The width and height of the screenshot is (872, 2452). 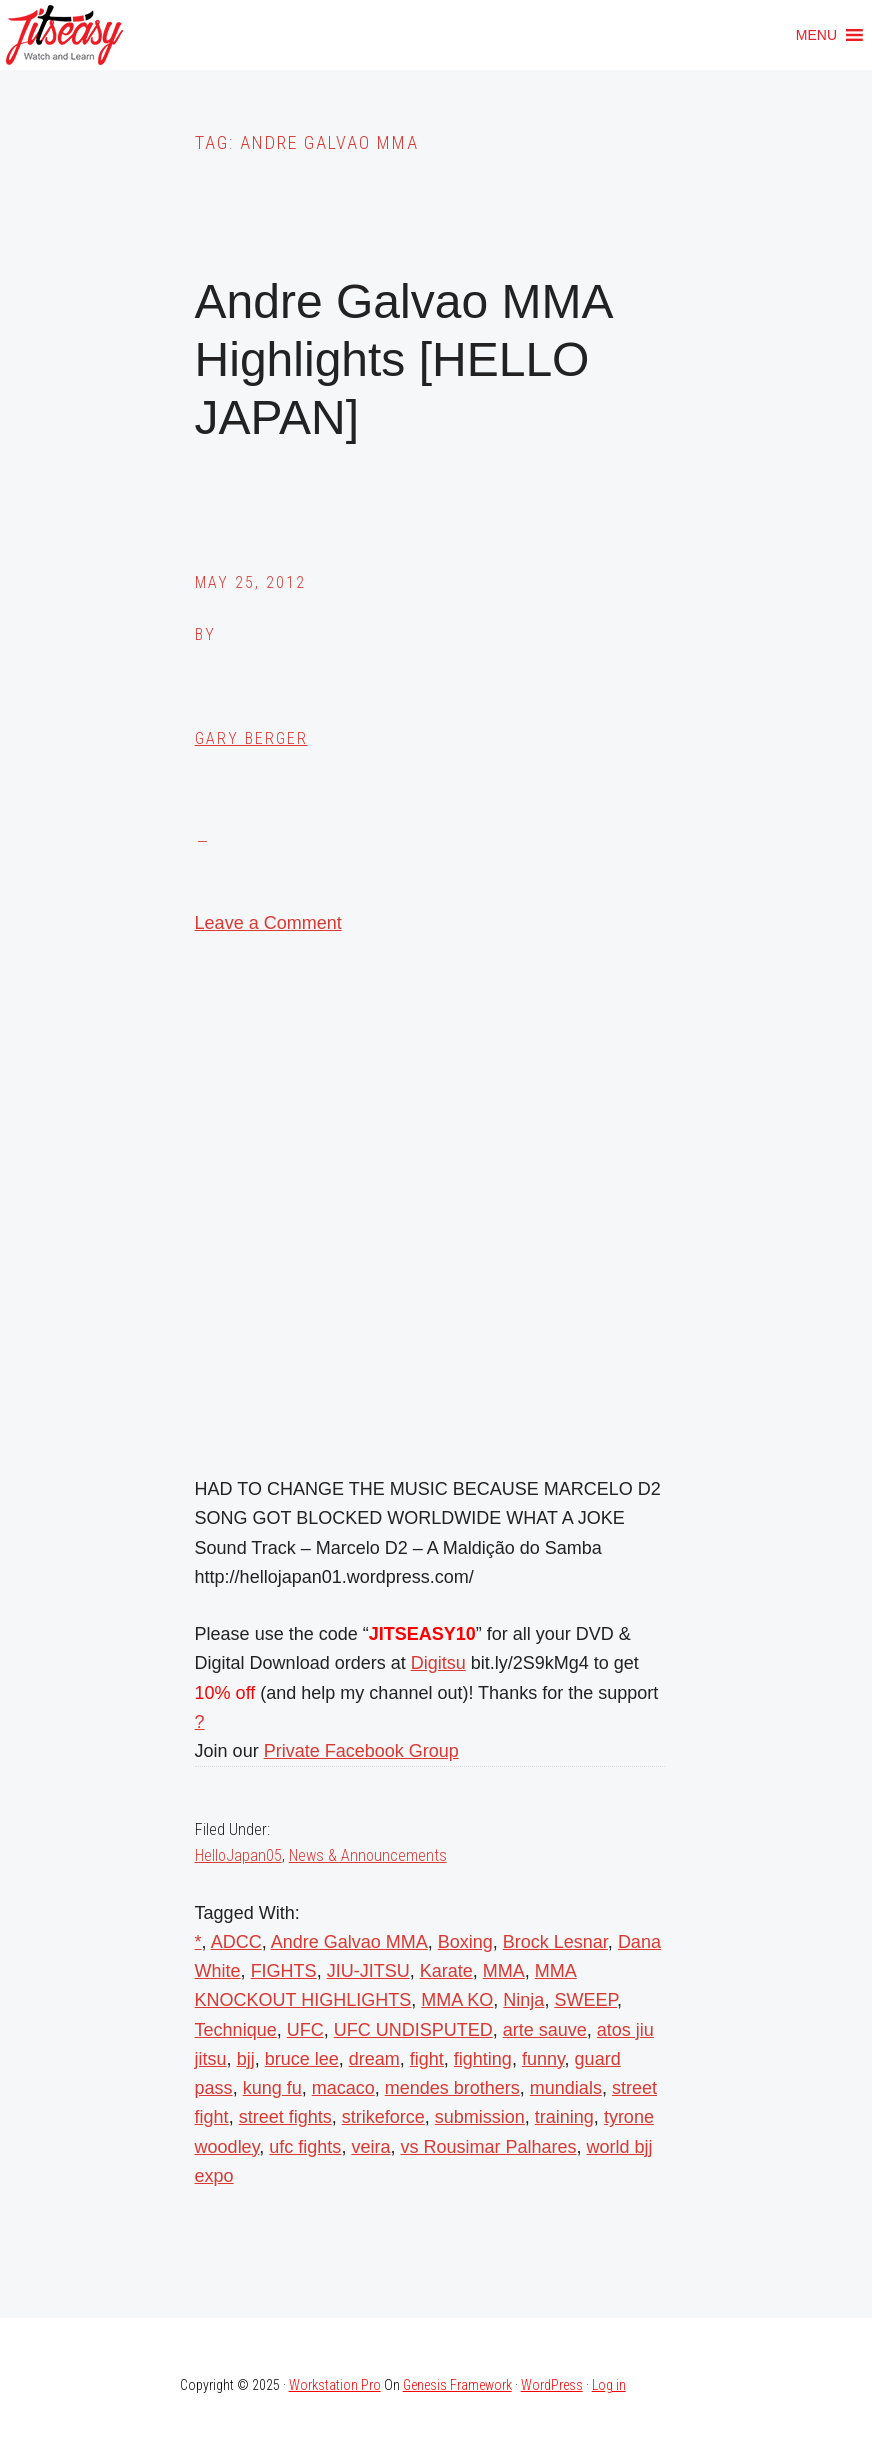 What do you see at coordinates (564, 2117) in the screenshot?
I see `training` at bounding box center [564, 2117].